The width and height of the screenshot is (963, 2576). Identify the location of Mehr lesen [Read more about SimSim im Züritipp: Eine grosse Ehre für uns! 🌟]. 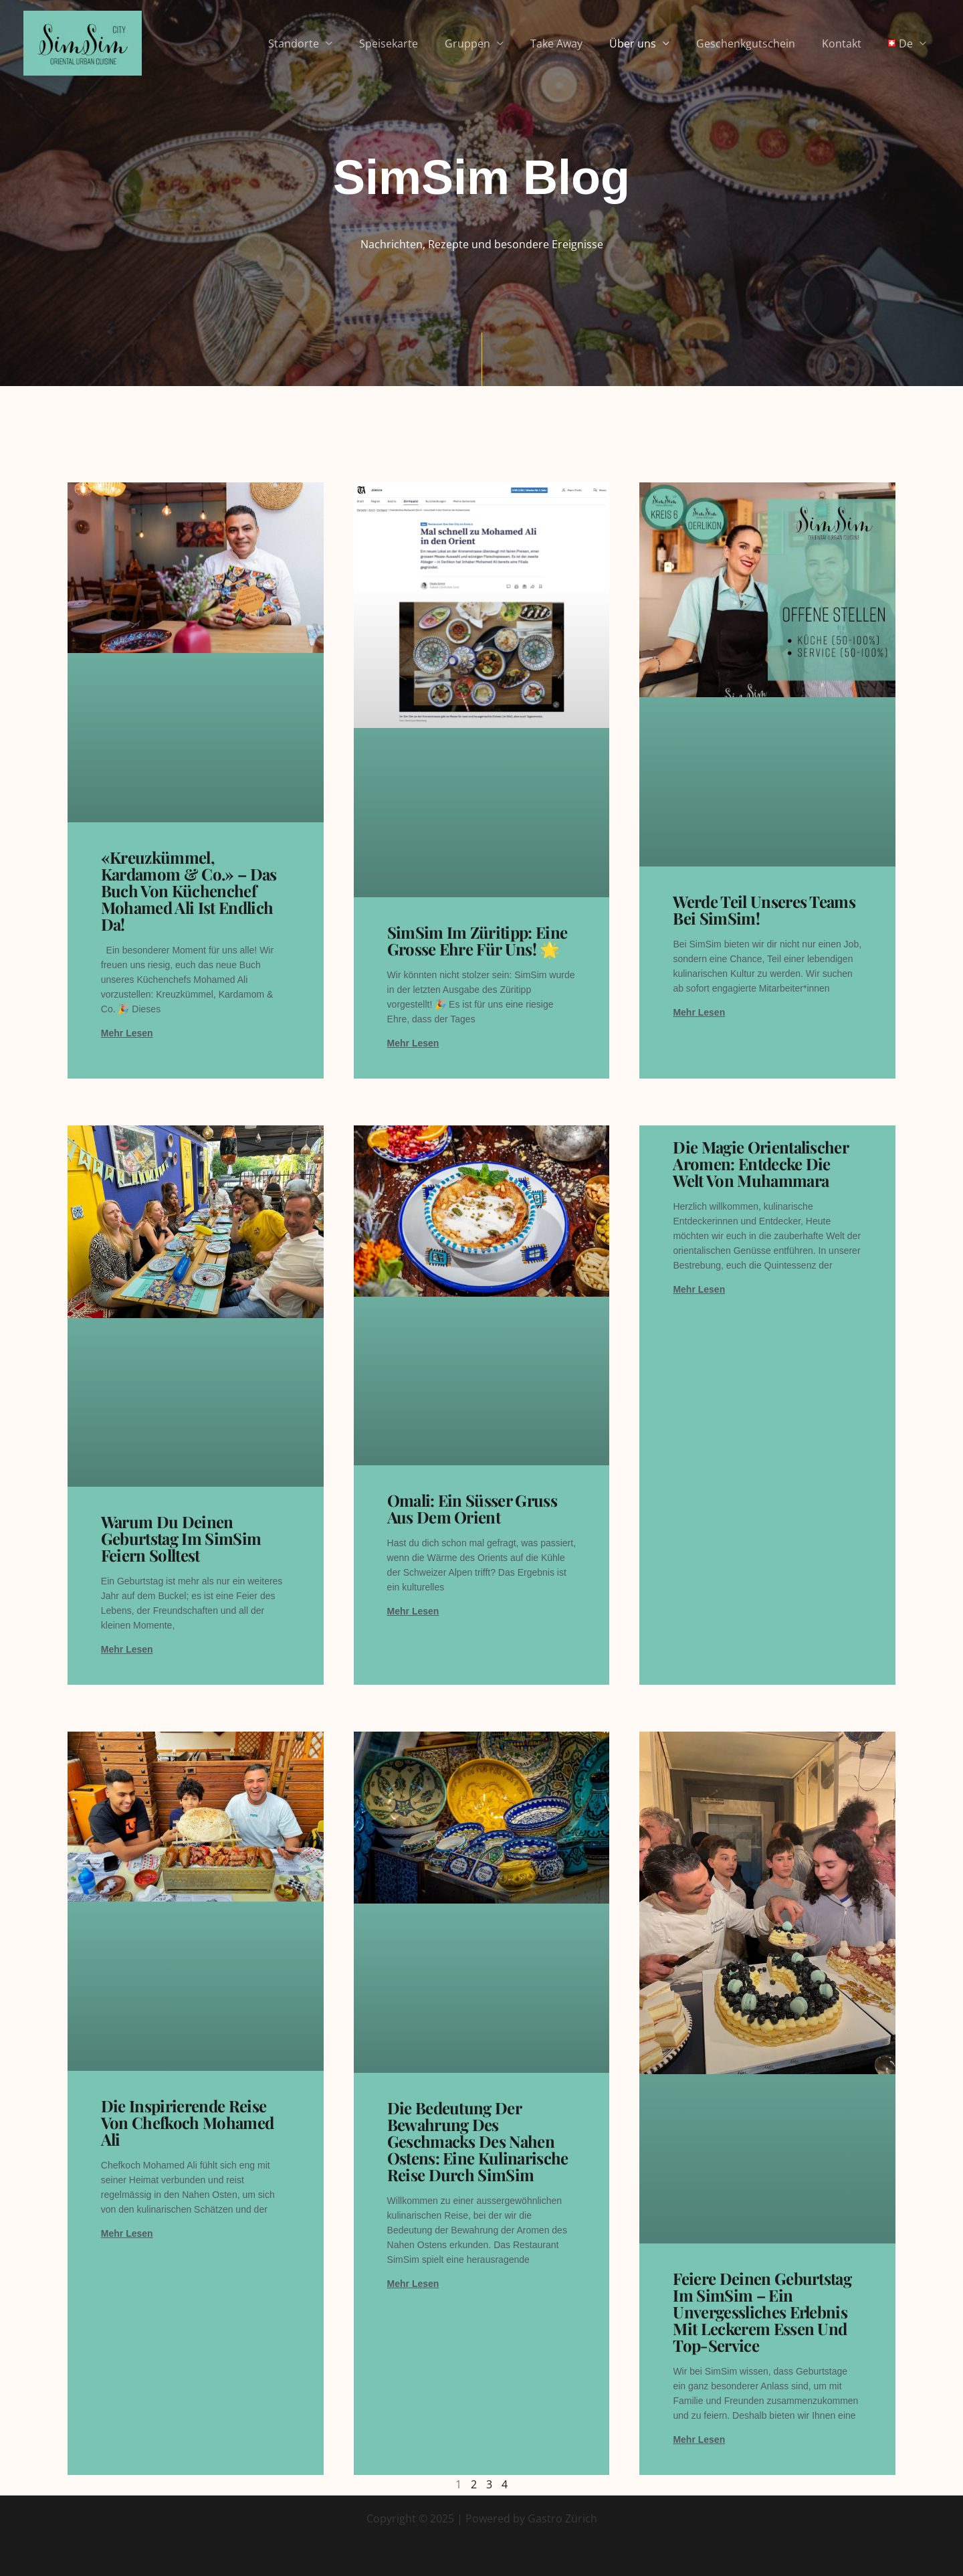
(413, 1043).